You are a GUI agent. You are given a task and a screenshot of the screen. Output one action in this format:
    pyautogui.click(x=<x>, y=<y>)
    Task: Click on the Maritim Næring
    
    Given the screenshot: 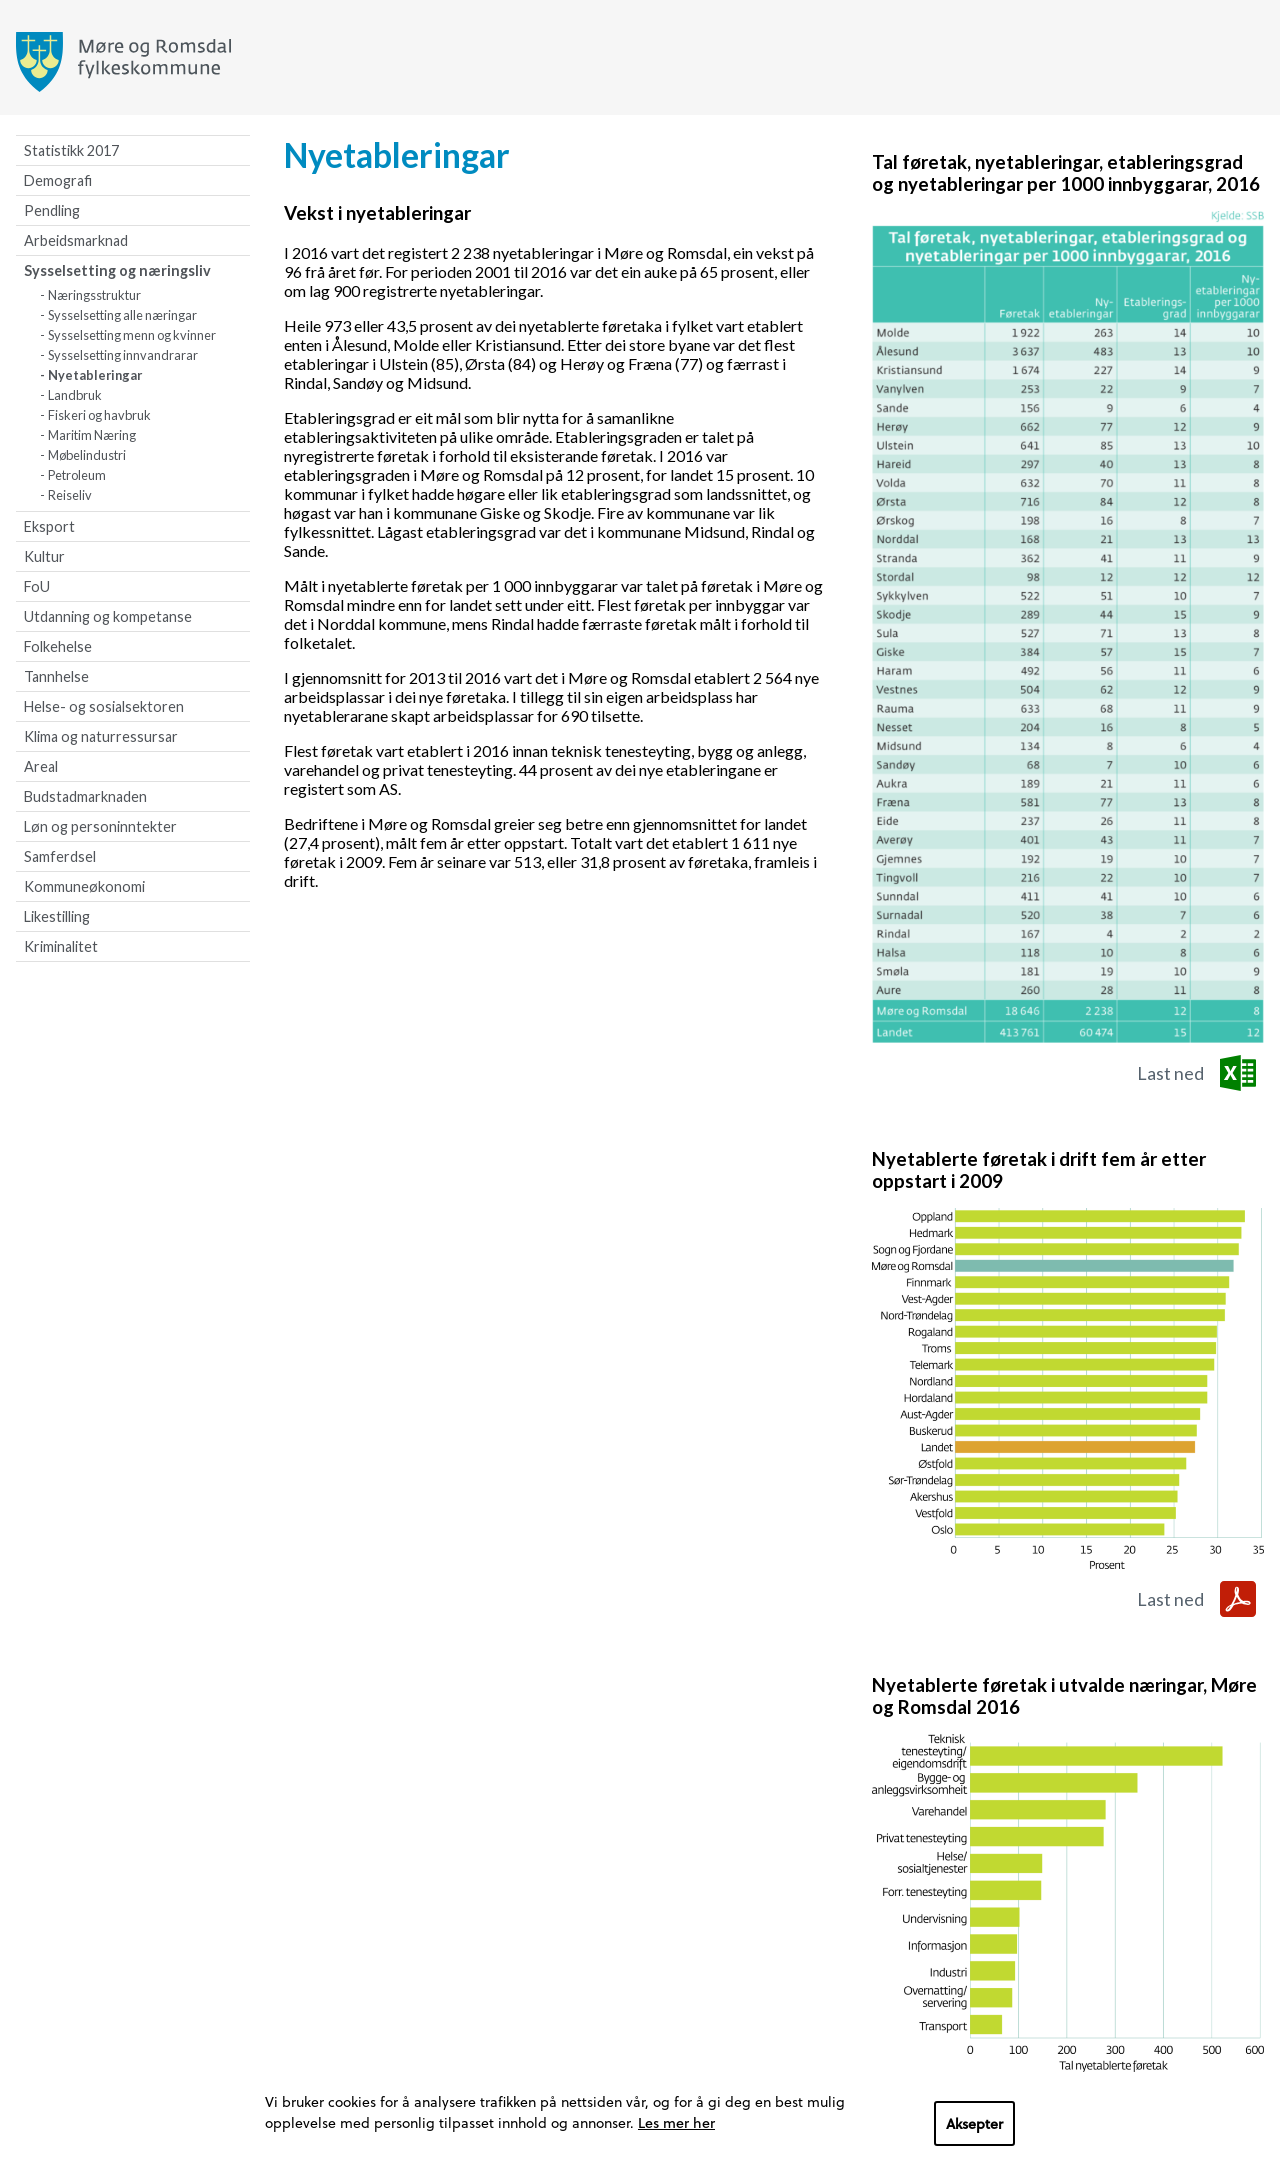 What is the action you would take?
    pyautogui.click(x=92, y=435)
    